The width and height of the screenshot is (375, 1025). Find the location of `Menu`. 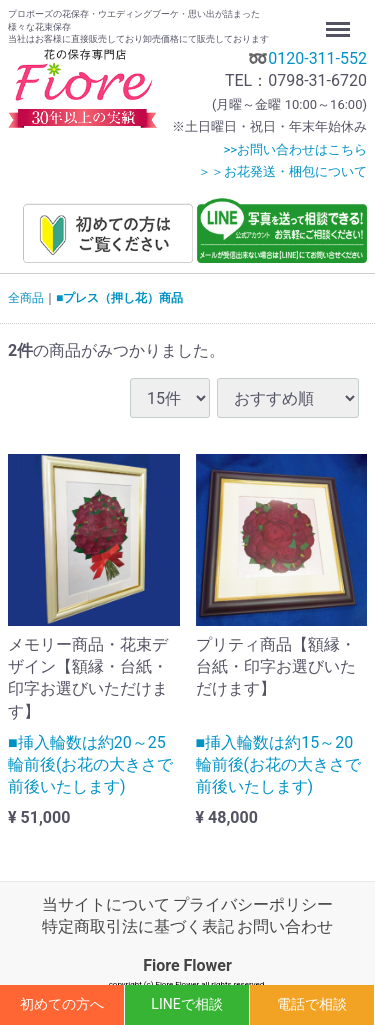

Menu is located at coordinates (340, 20).